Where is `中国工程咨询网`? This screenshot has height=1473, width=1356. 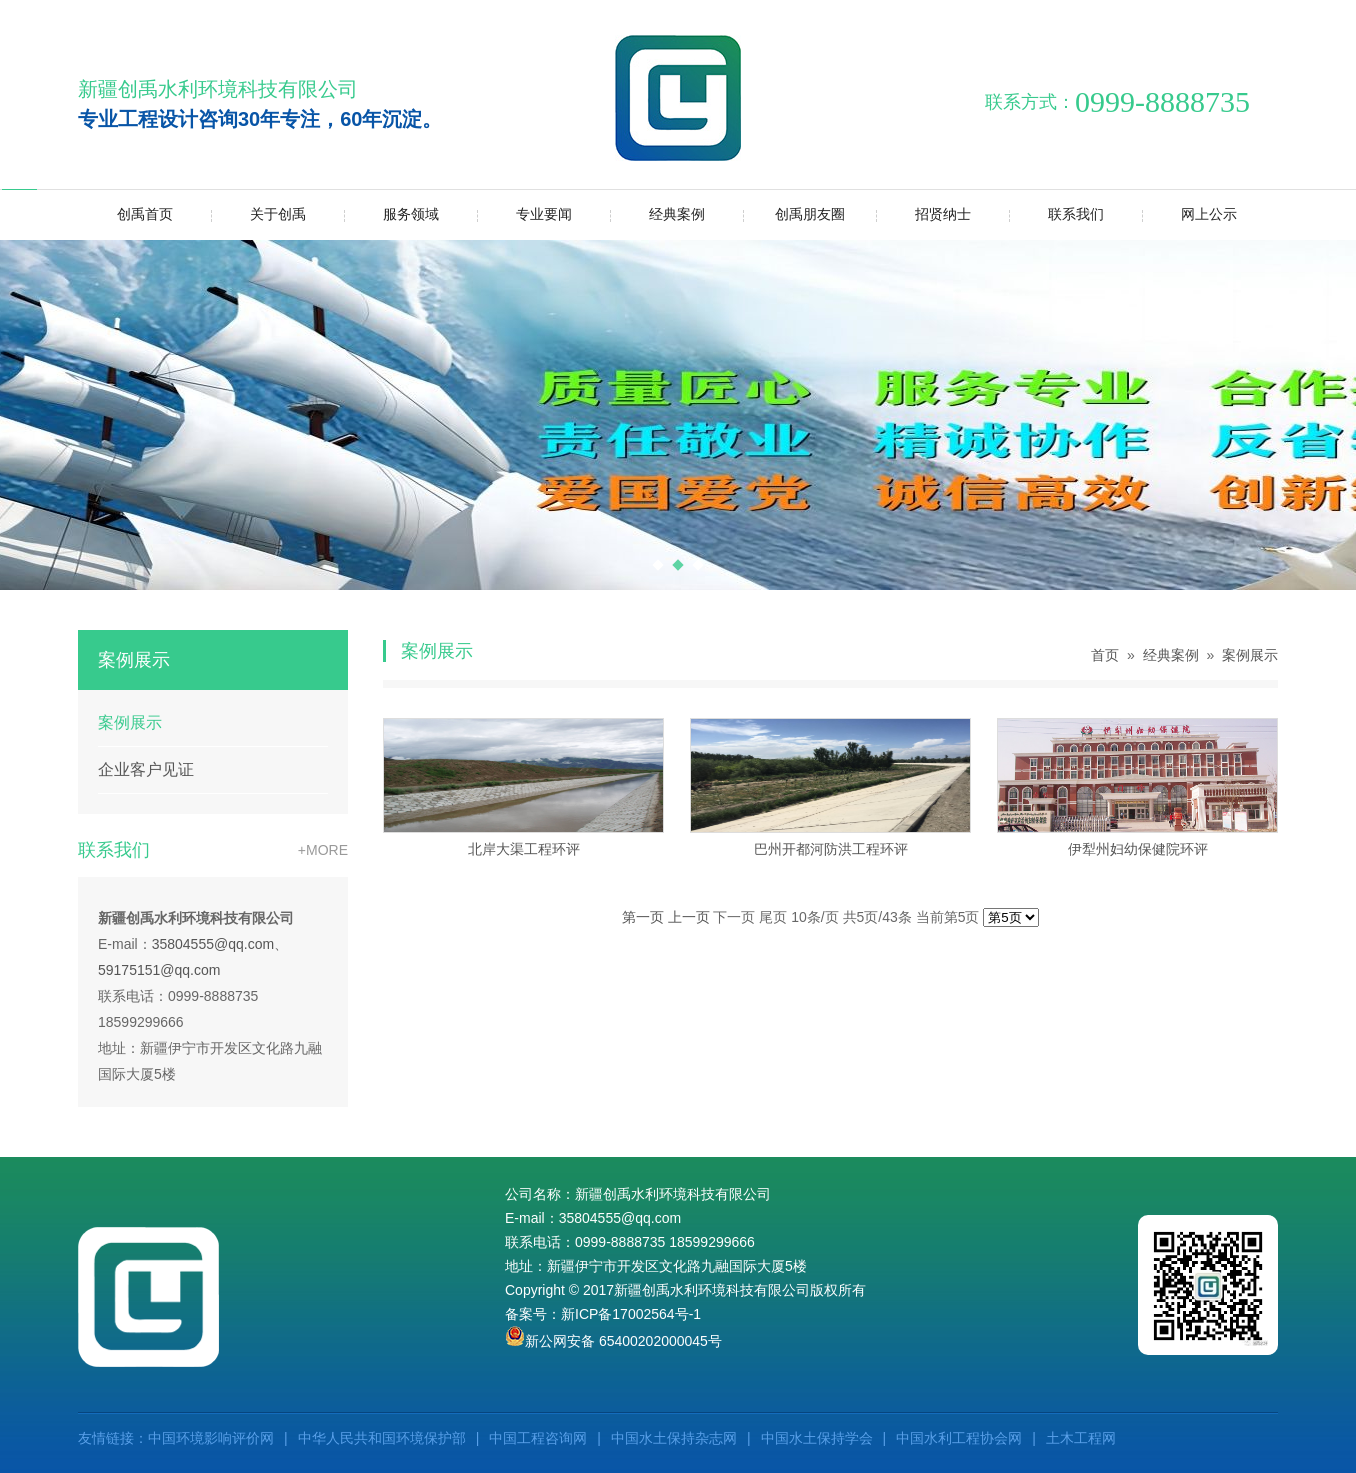 中国工程咨询网 is located at coordinates (538, 1438).